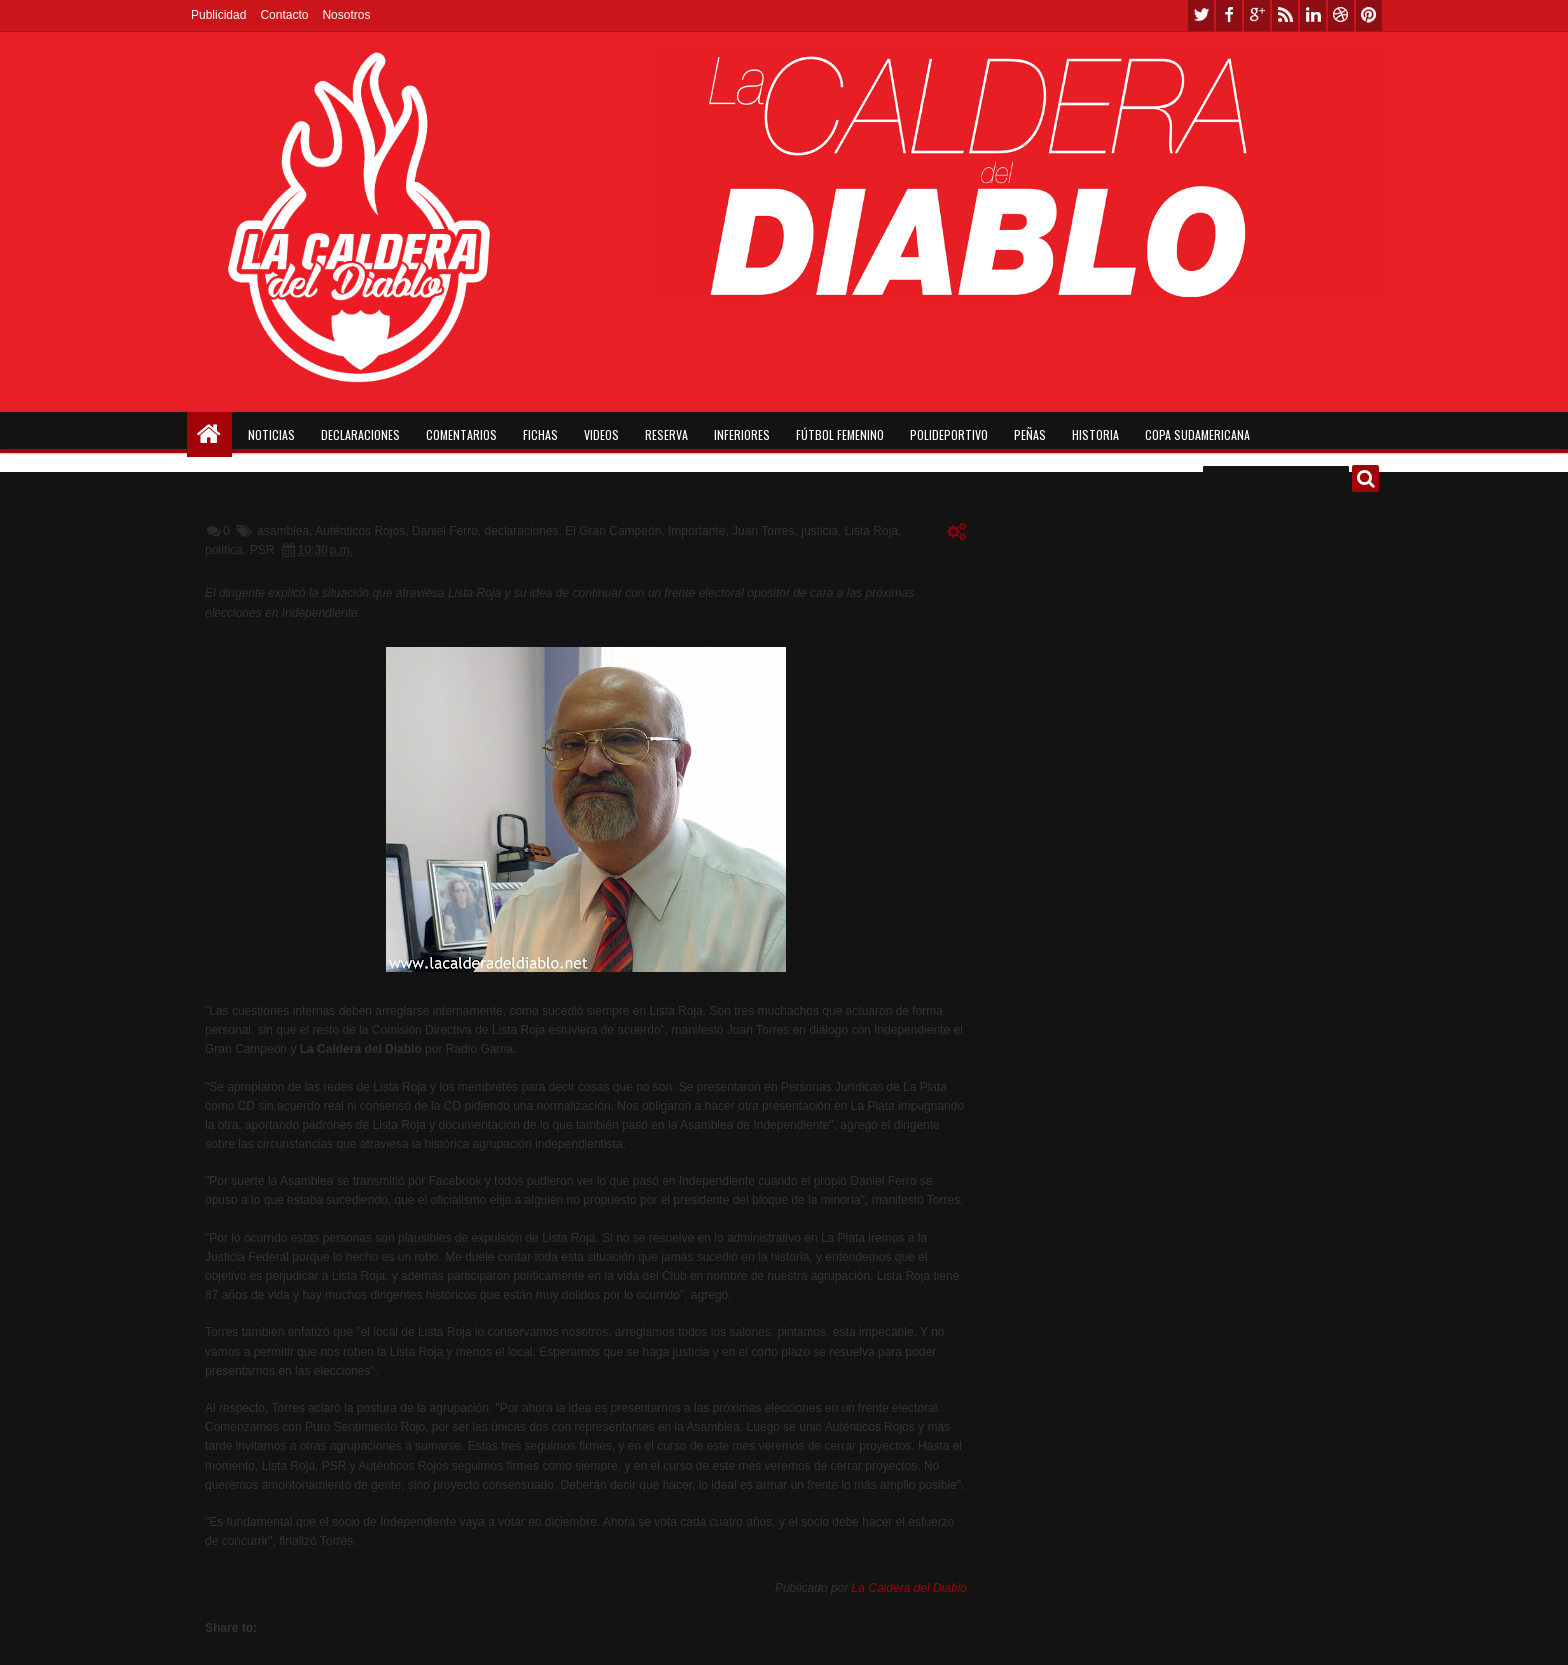 Image resolution: width=1568 pixels, height=1665 pixels. Describe the element at coordinates (1369, 15) in the screenshot. I see `pinterest` at that location.